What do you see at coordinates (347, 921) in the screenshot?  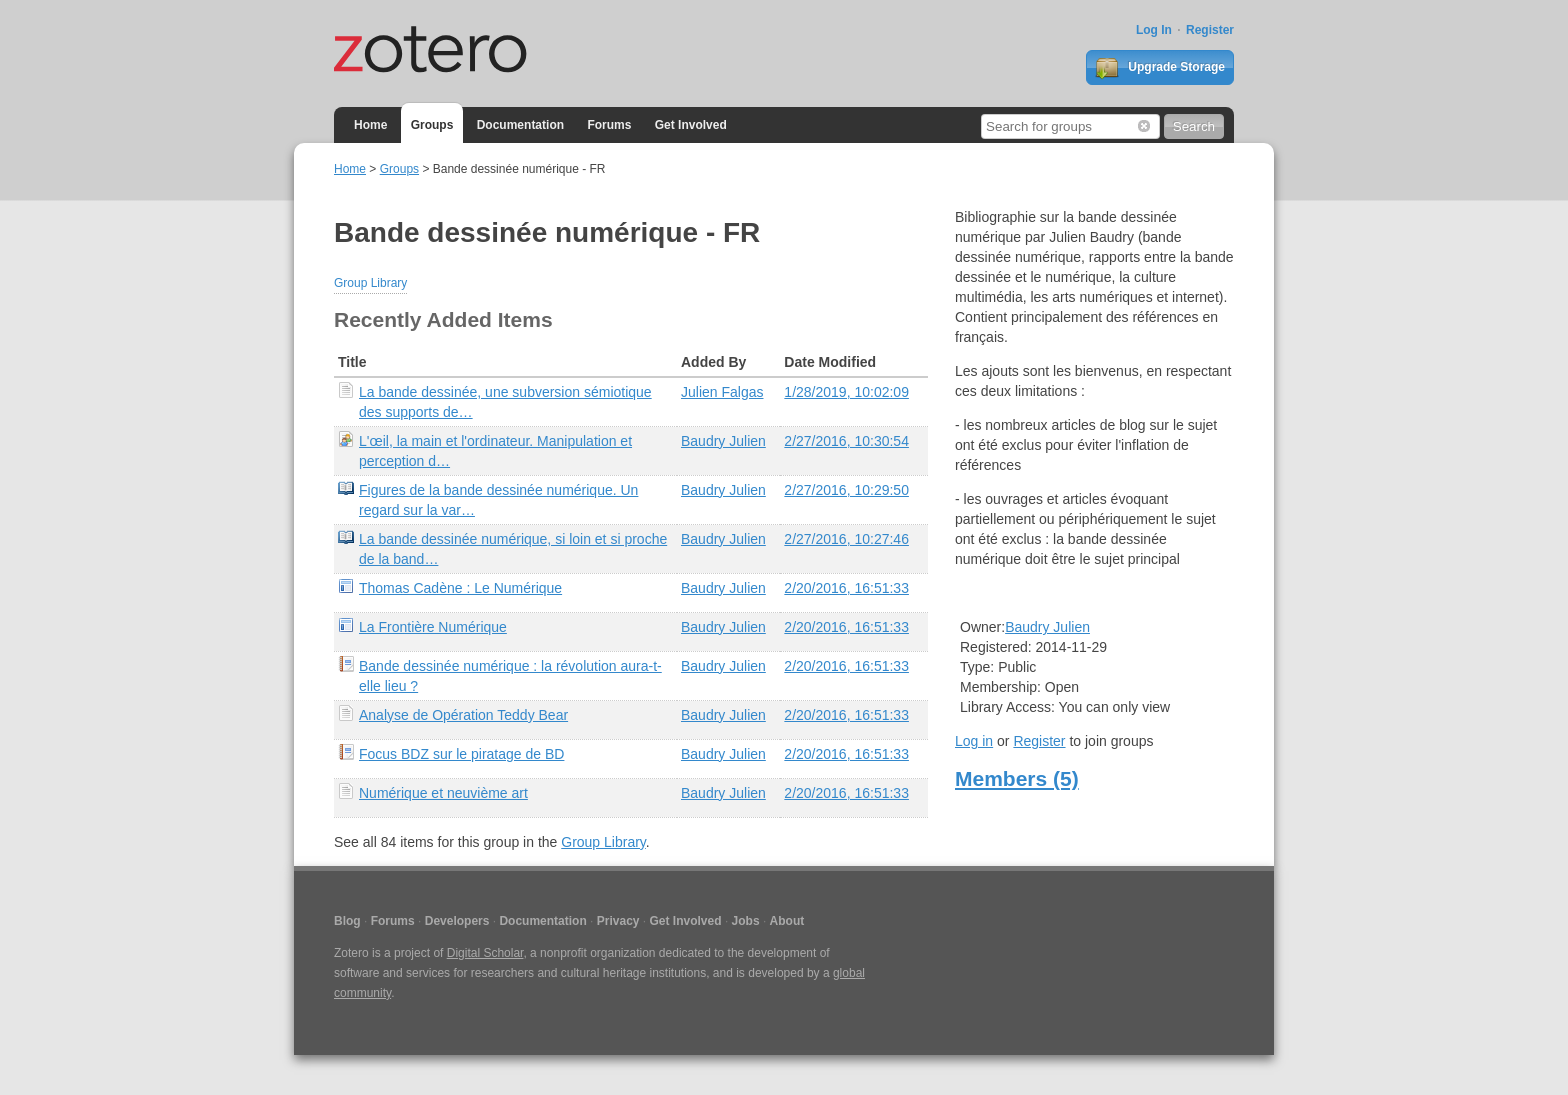 I see `Blog` at bounding box center [347, 921].